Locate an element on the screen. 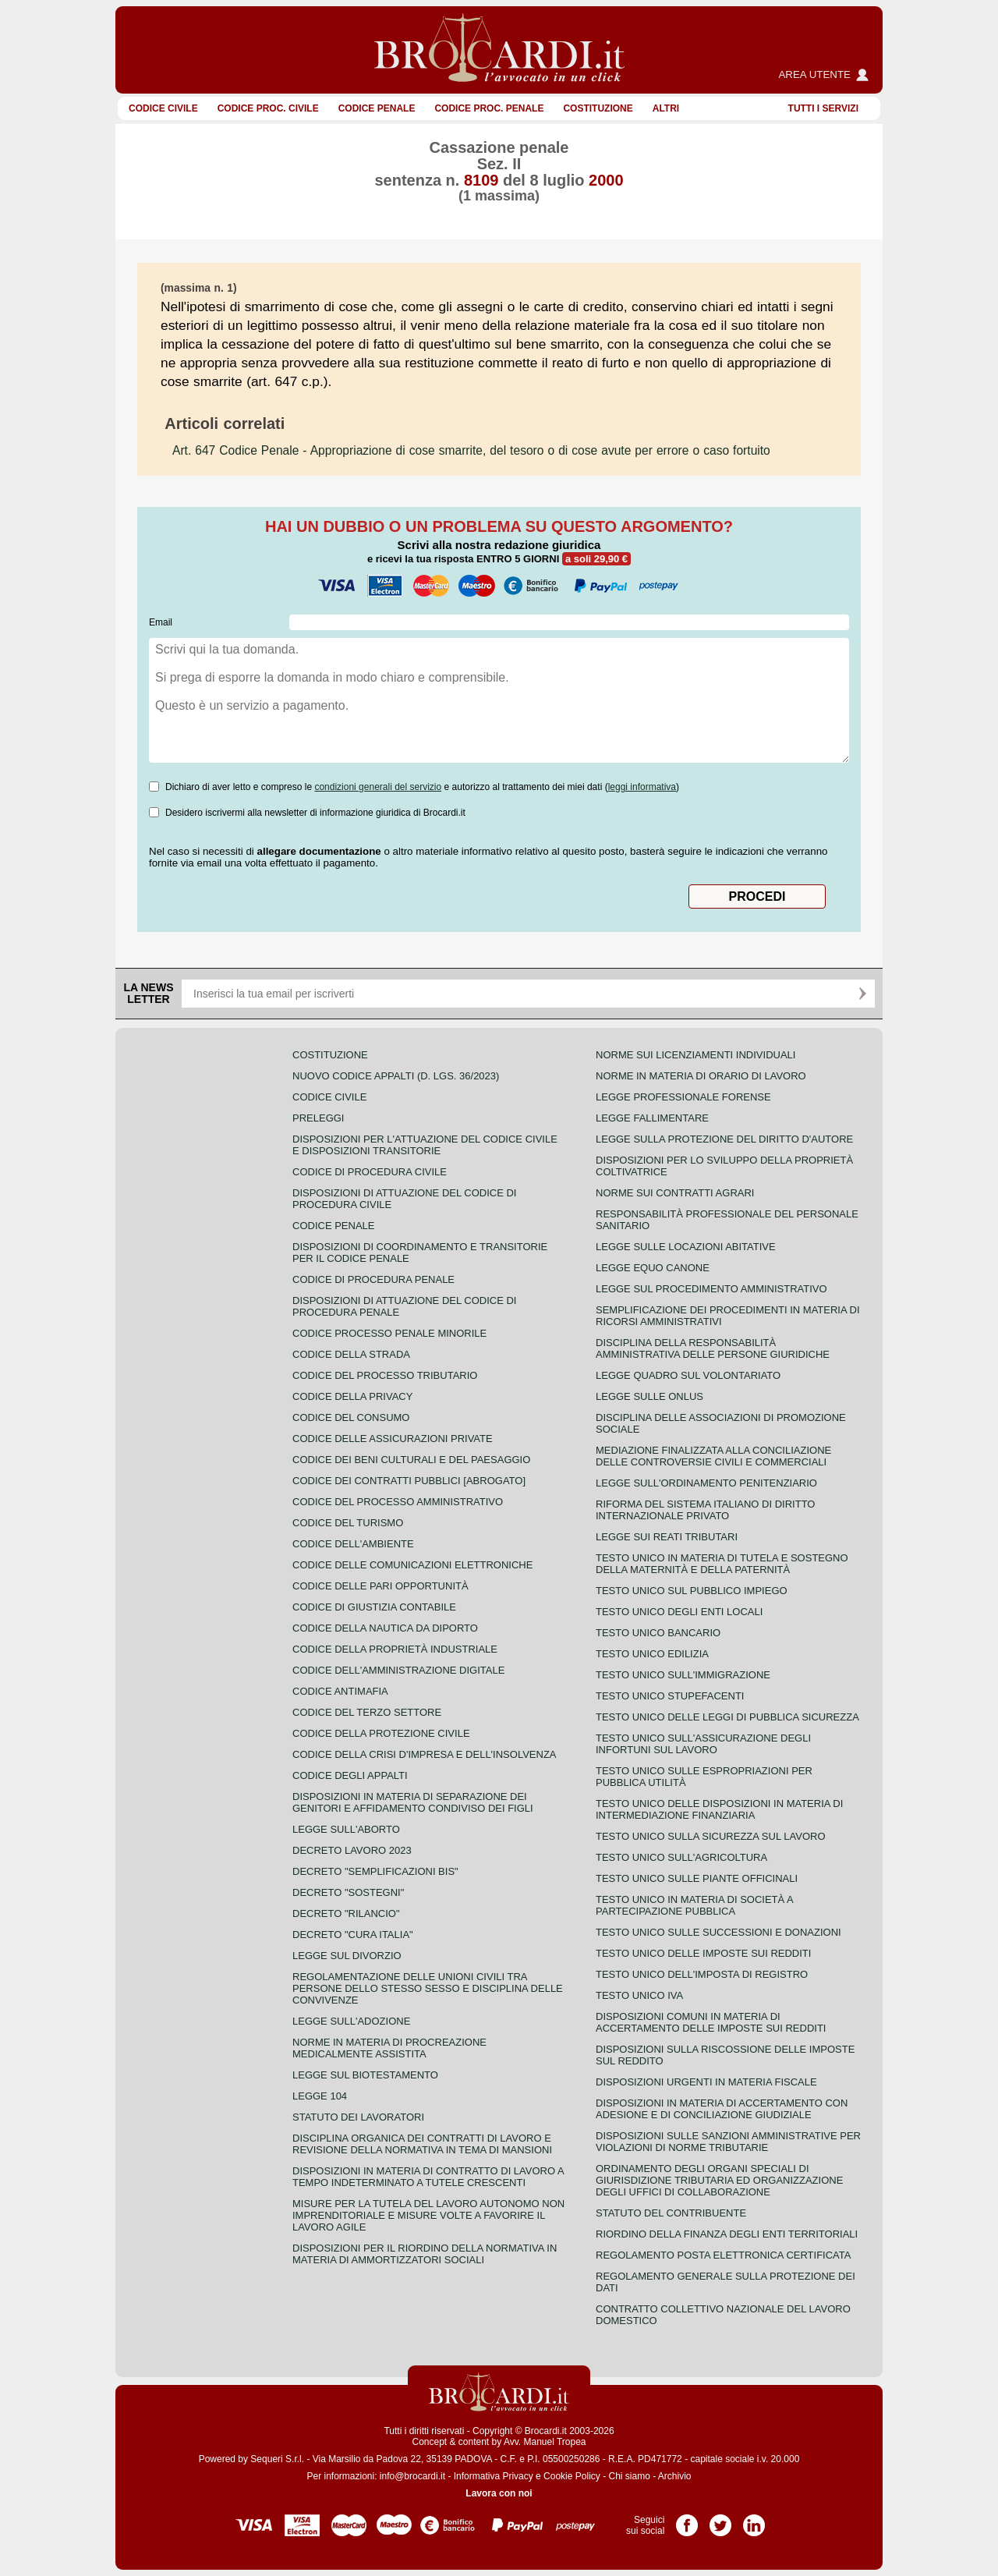  Codice degli appalti is located at coordinates (350, 1775).